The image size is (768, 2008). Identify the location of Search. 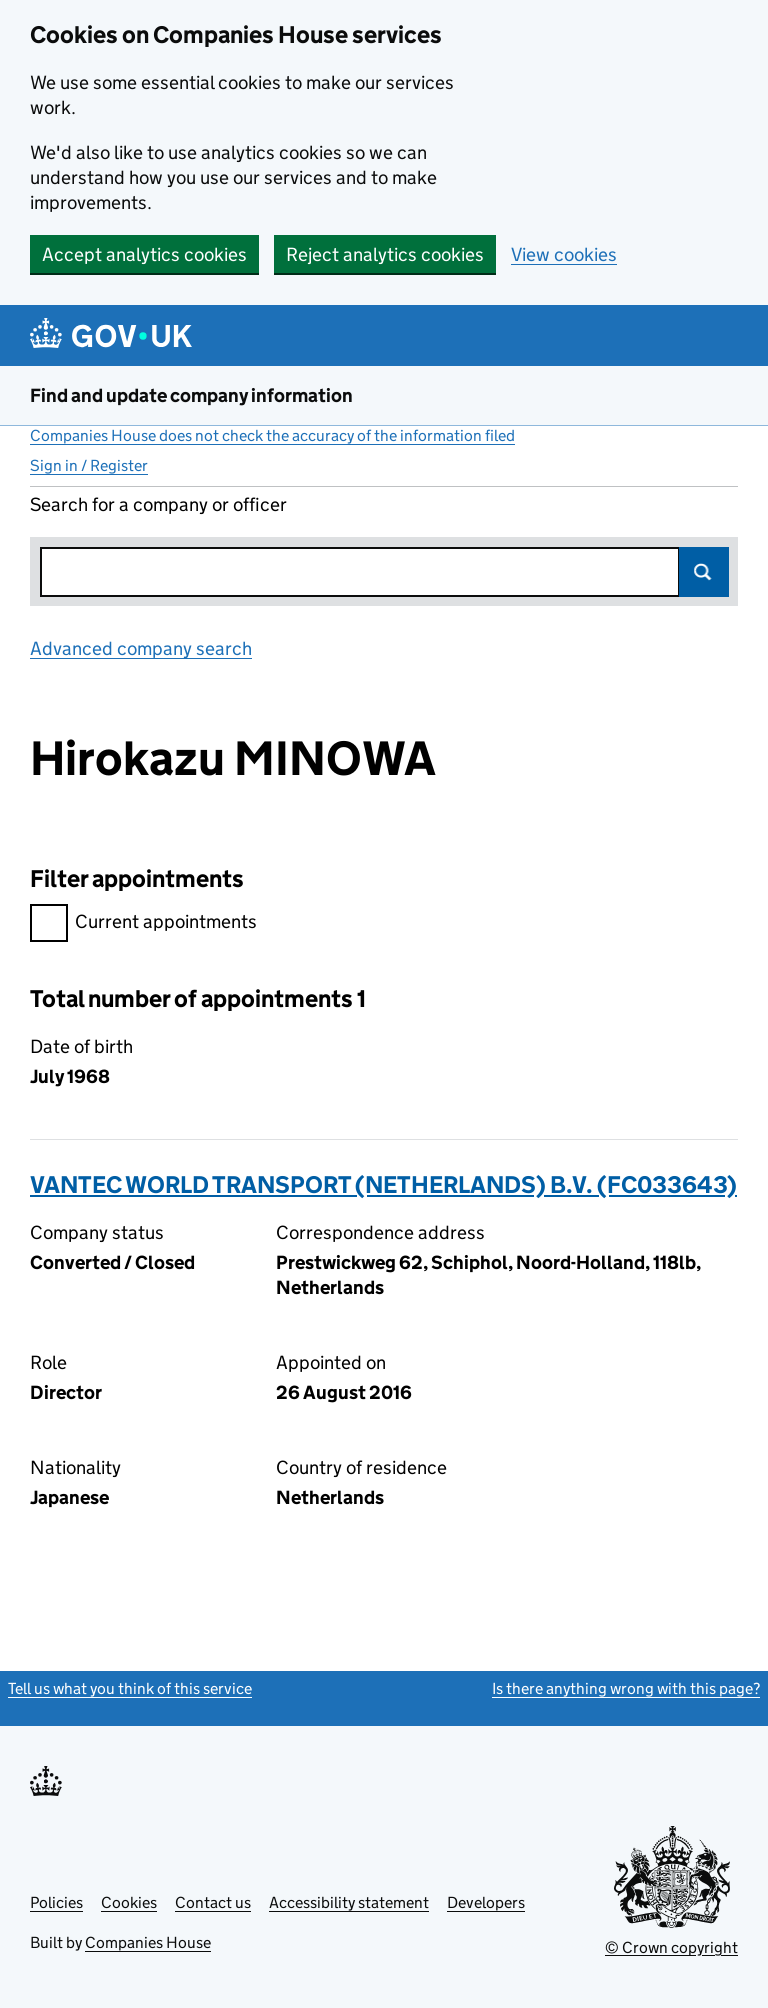
(704, 572).